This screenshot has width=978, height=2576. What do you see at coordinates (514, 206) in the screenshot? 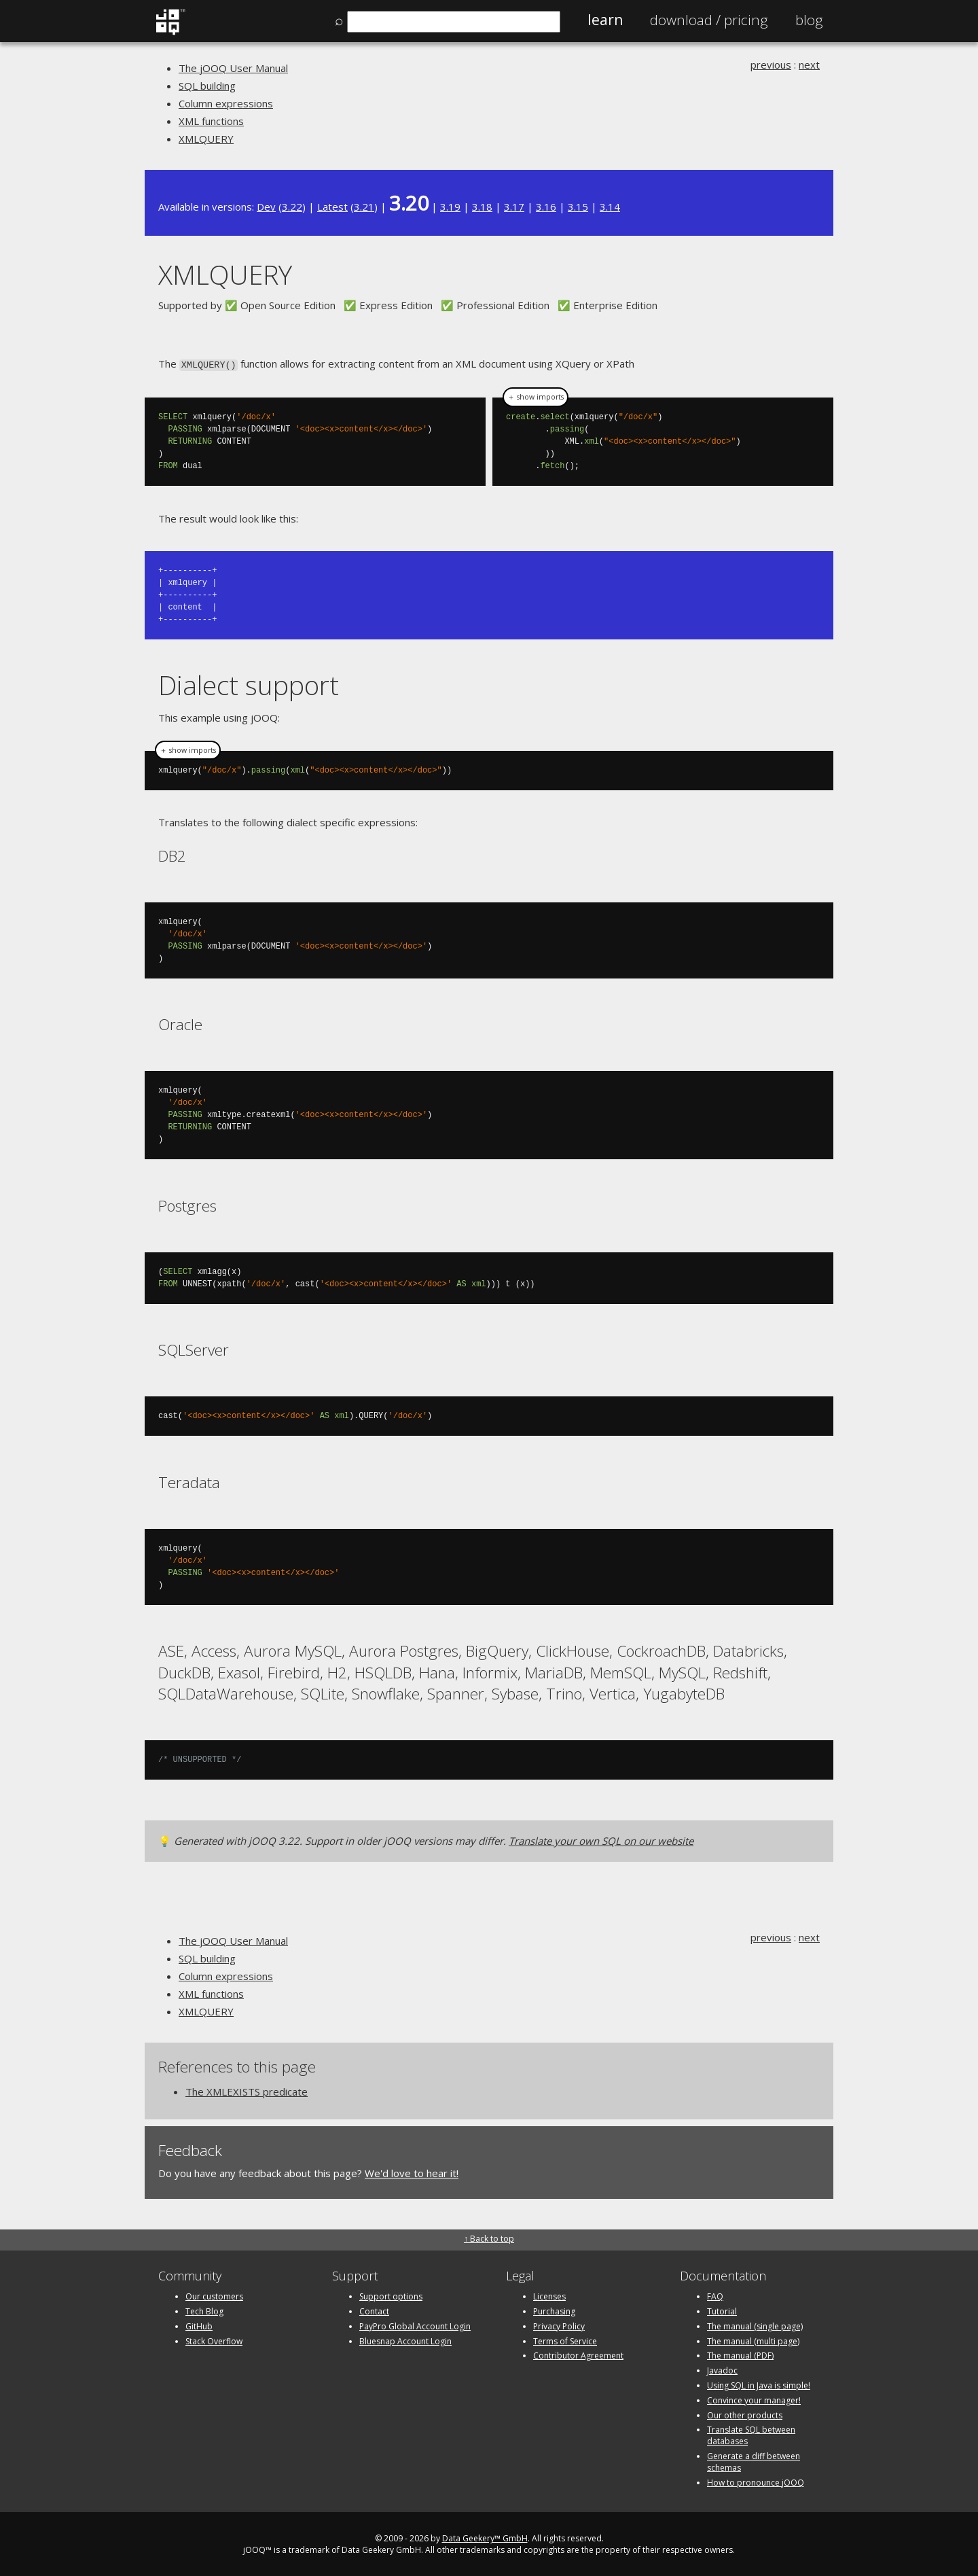
I see `3.17` at bounding box center [514, 206].